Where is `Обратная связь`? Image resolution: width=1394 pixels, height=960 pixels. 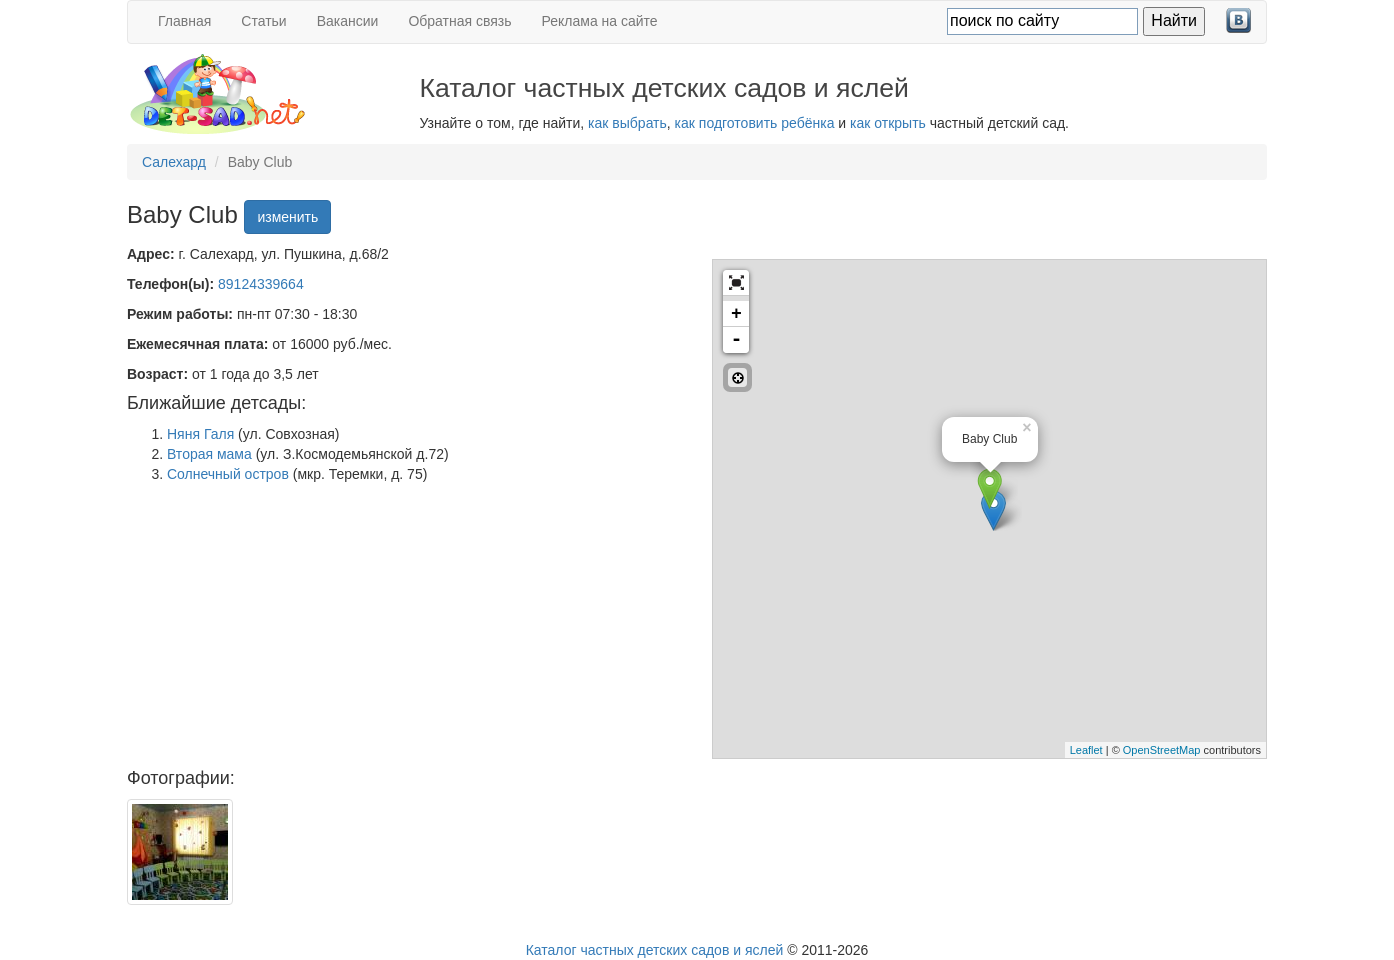
Обратная связь is located at coordinates (459, 21).